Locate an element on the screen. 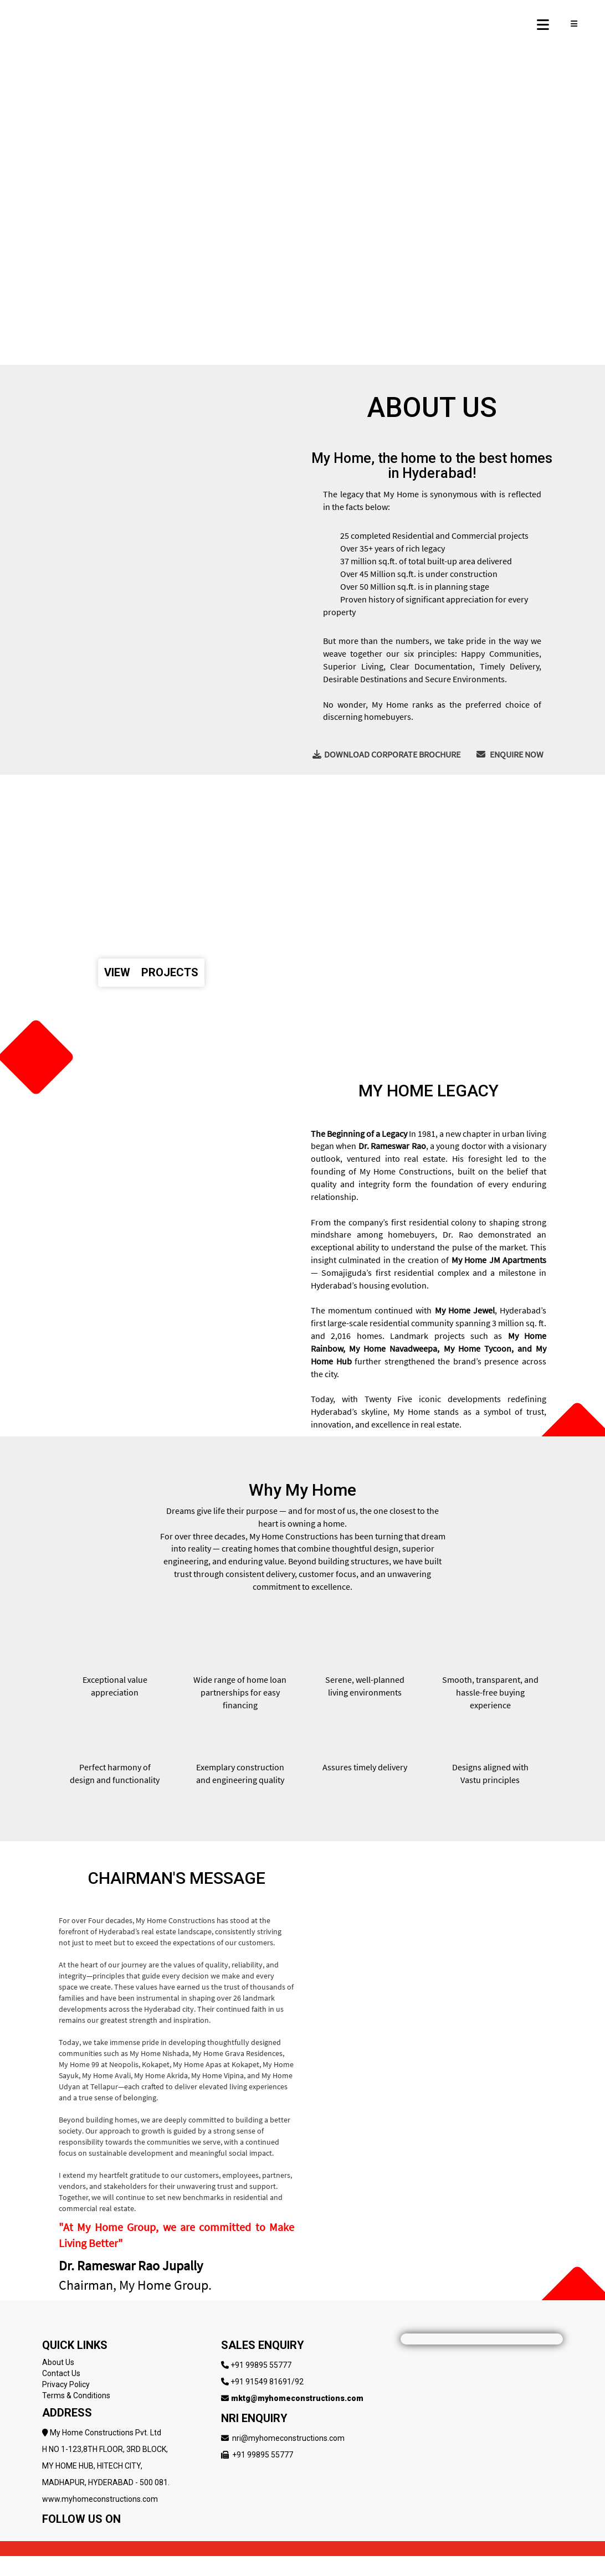 The height and width of the screenshot is (2576, 605). nri@myhomeconstructions.com is located at coordinates (288, 2438).